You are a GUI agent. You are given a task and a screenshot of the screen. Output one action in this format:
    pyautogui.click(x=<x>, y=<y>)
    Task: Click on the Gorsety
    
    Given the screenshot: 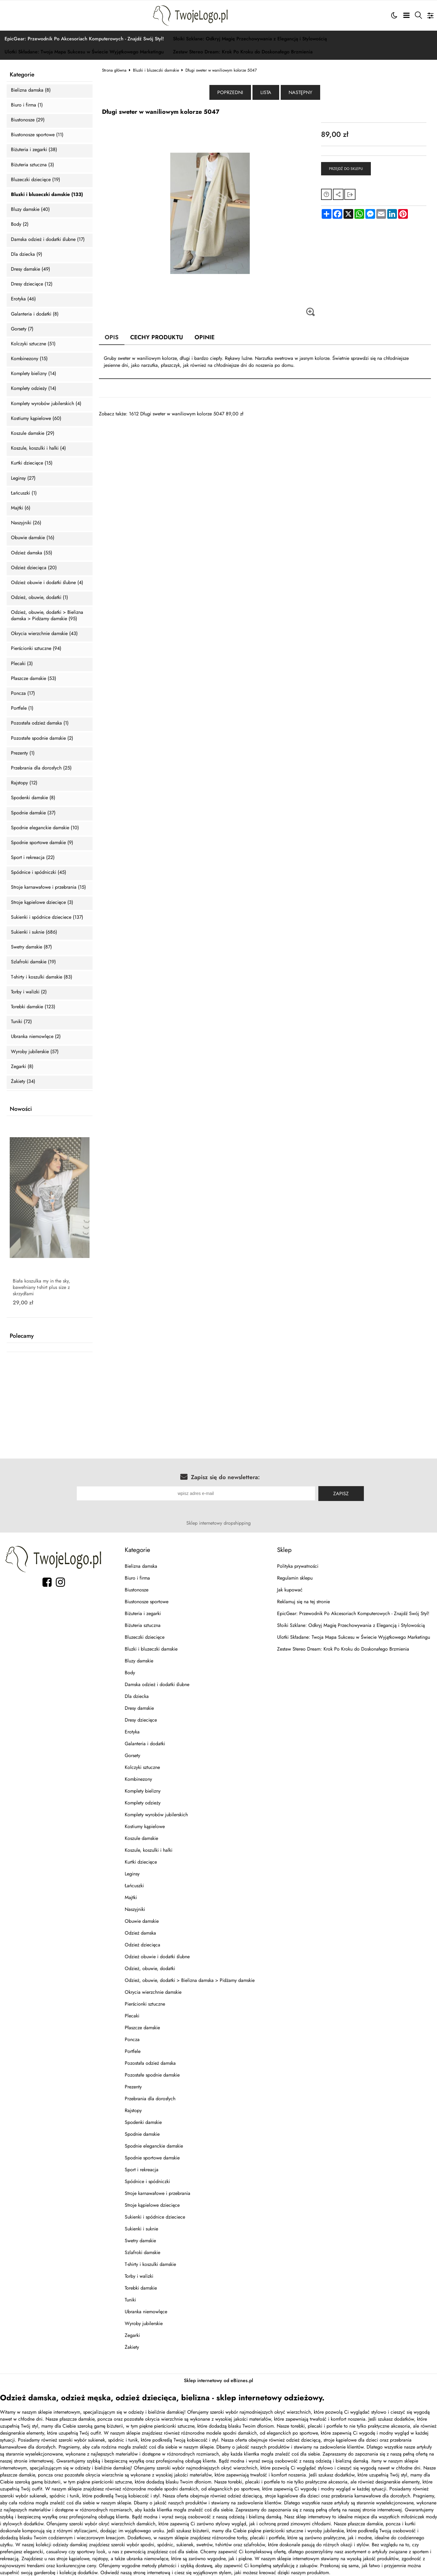 What is the action you would take?
    pyautogui.click(x=132, y=1755)
    